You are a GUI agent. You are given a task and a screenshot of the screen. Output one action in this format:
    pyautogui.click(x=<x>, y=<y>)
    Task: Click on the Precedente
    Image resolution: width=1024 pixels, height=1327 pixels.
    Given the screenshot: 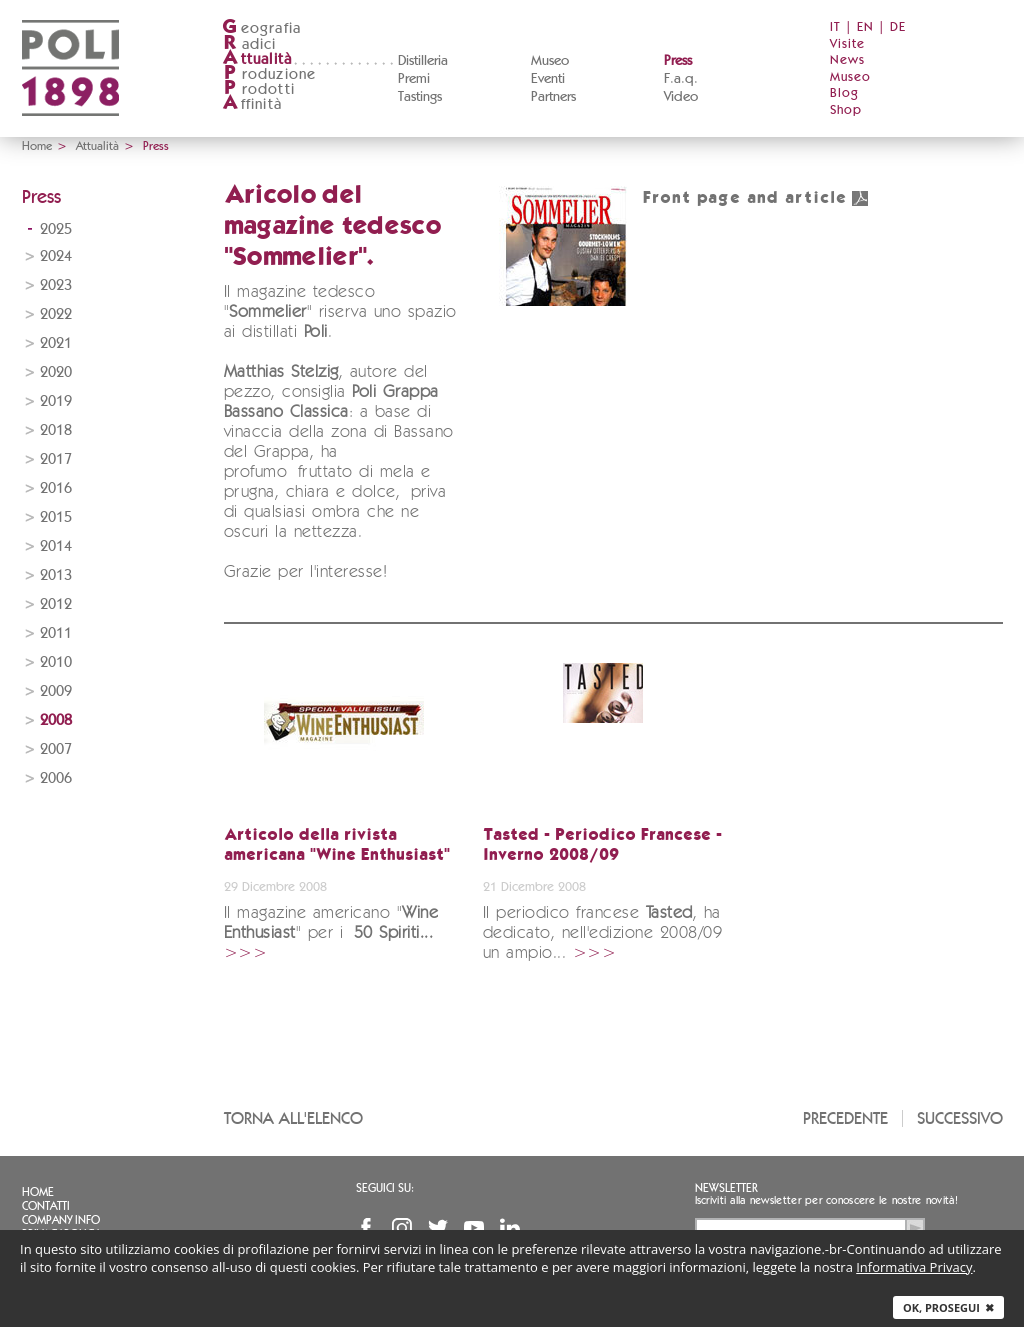 What is the action you would take?
    pyautogui.click(x=845, y=1118)
    